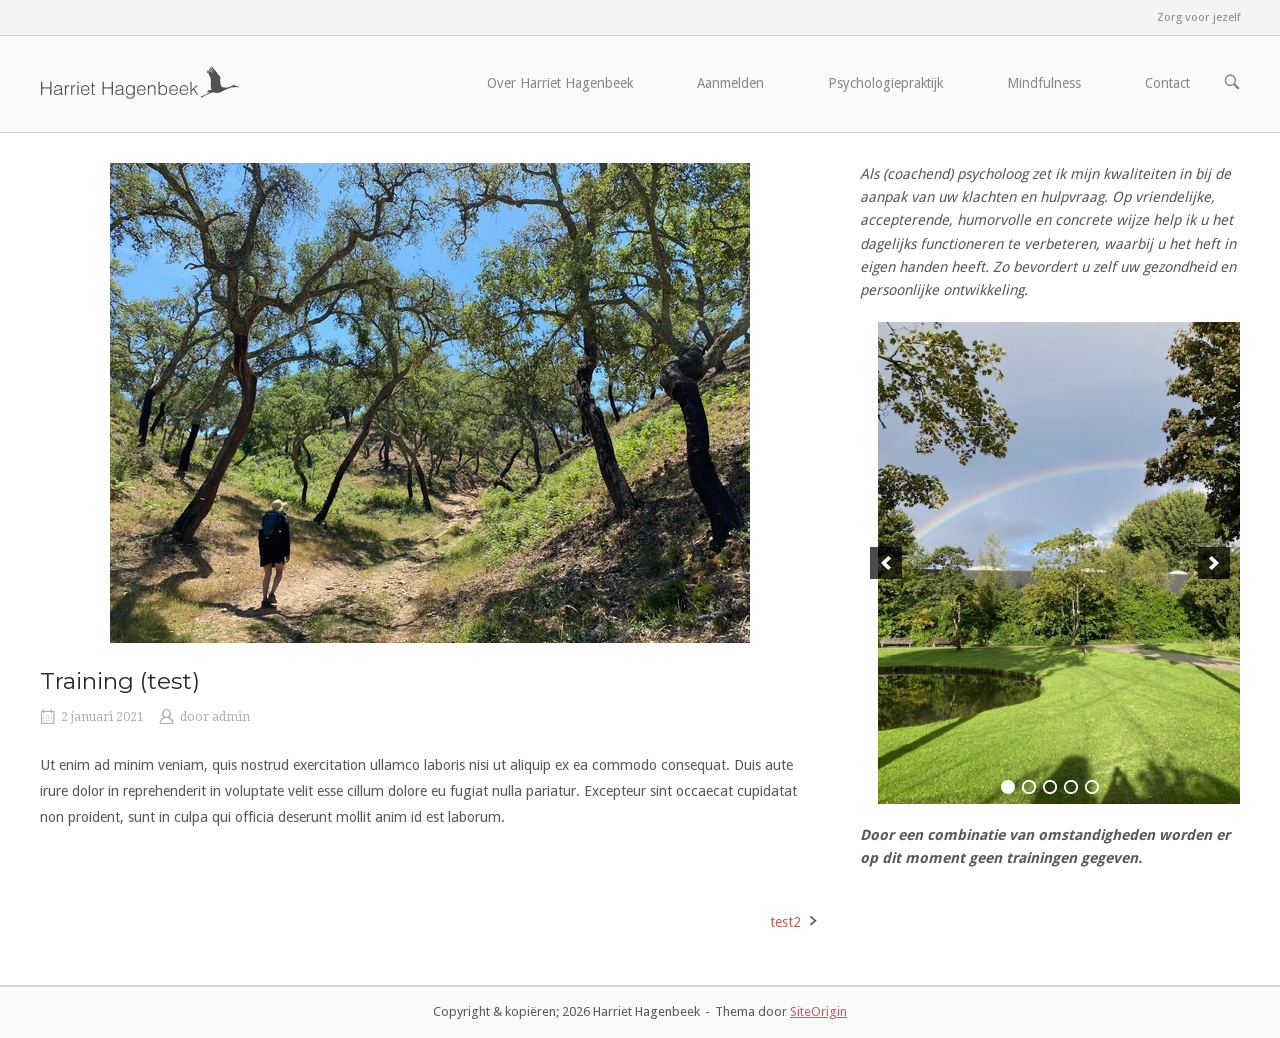 The image size is (1280, 1038). Describe the element at coordinates (818, 1011) in the screenshot. I see `SiteOrigin` at that location.